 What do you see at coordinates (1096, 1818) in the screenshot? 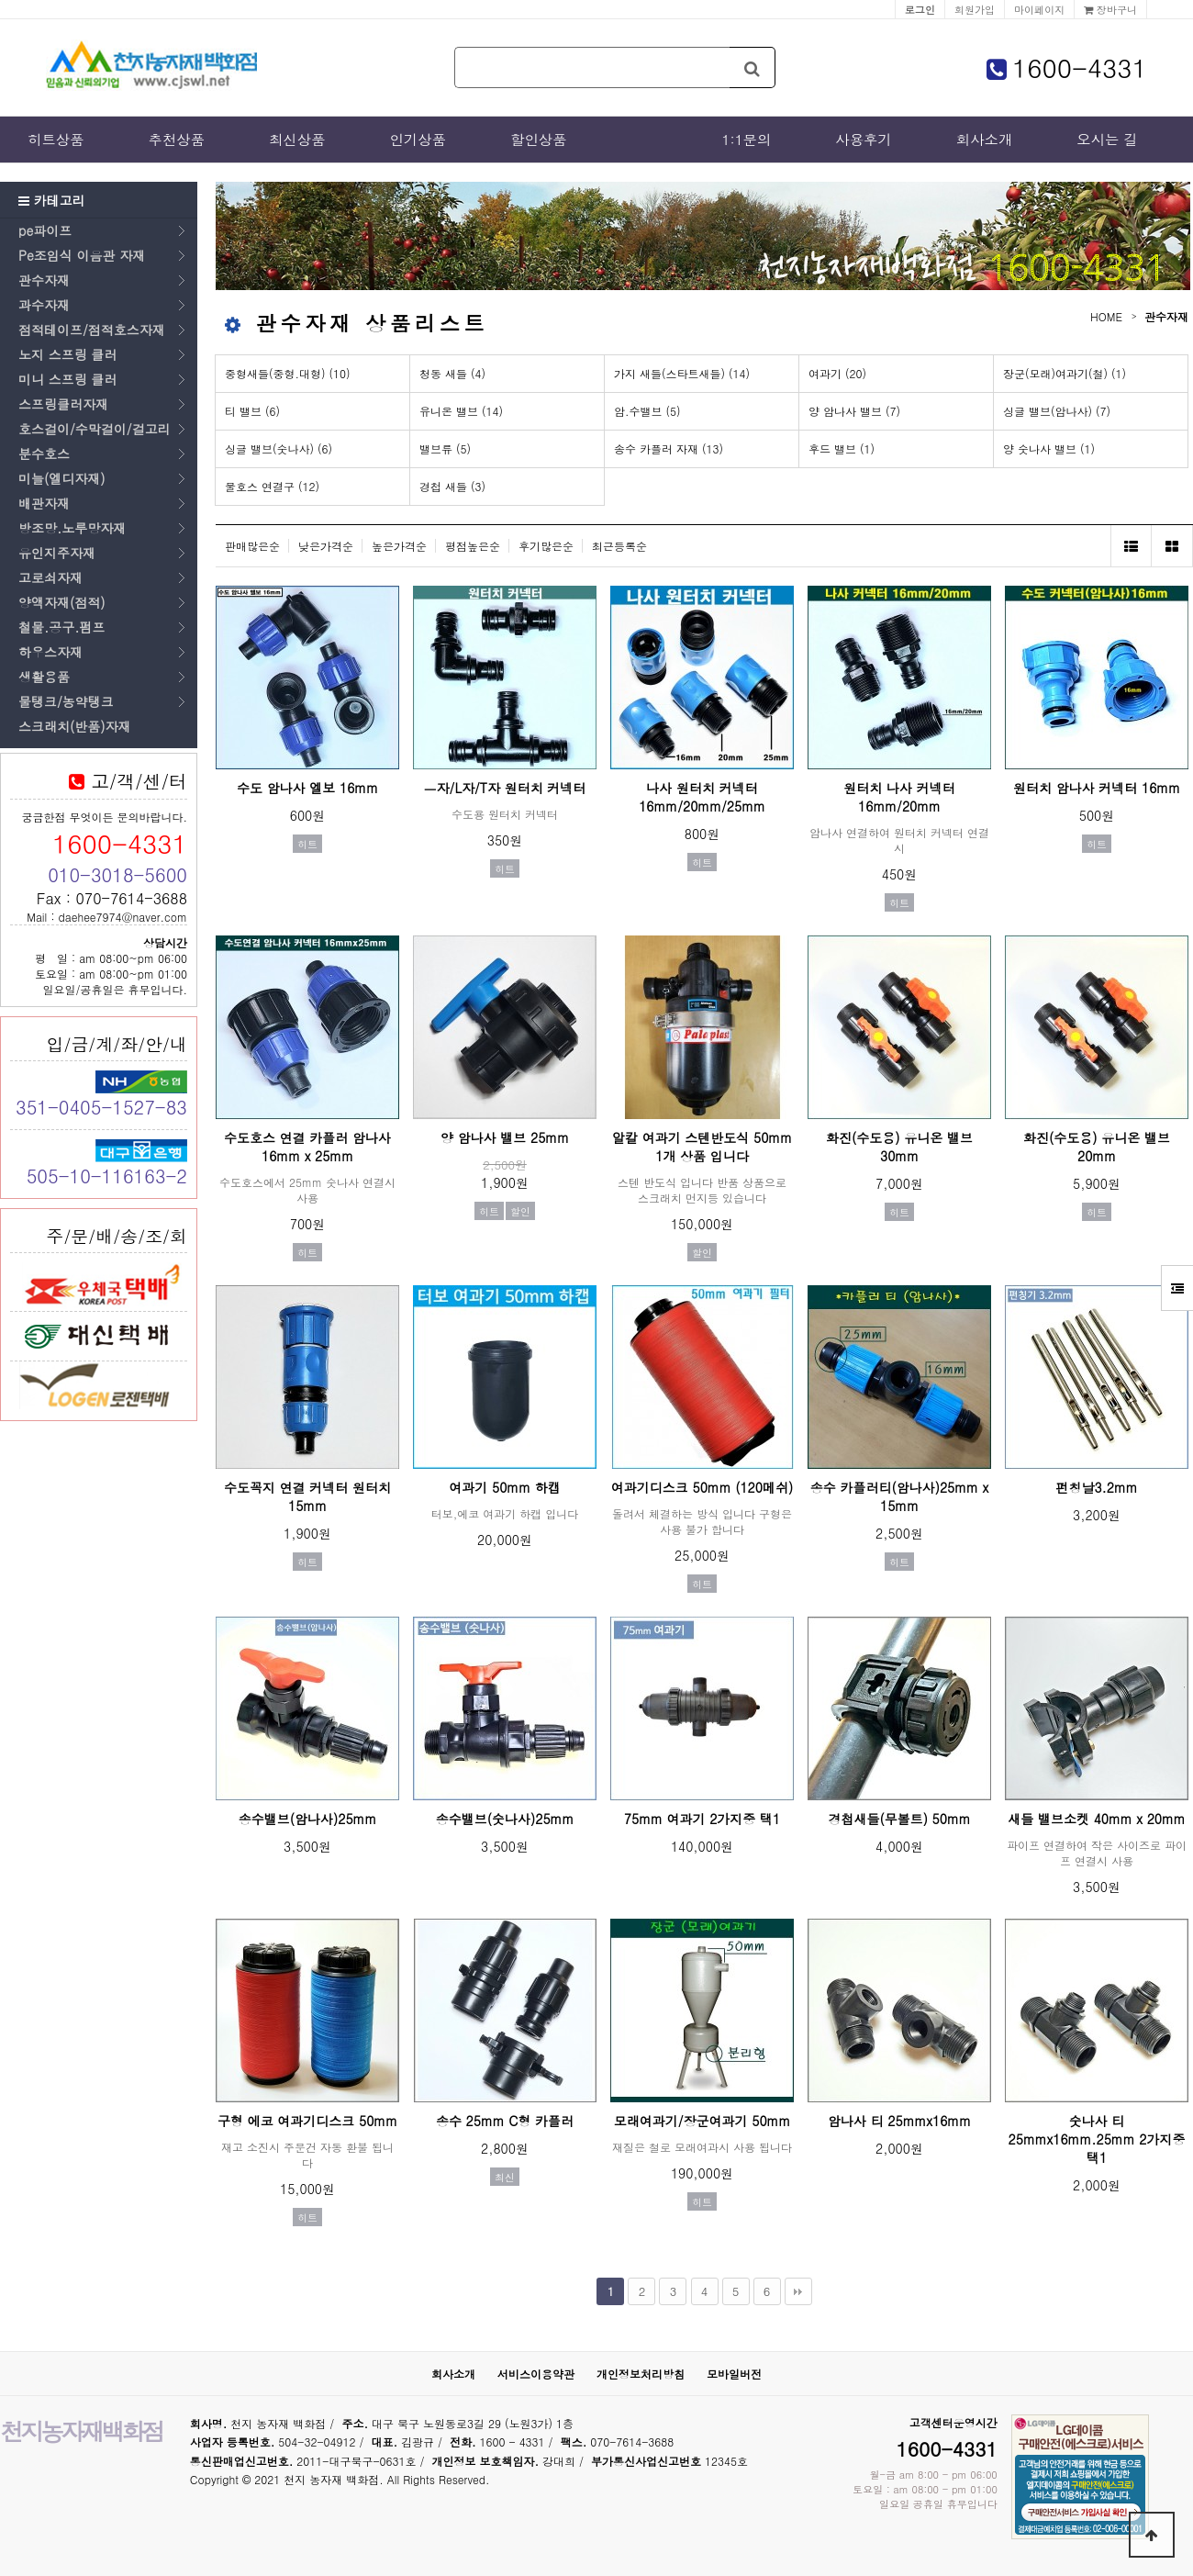
I see `새들 밸브소켓 40mm x 20mm` at bounding box center [1096, 1818].